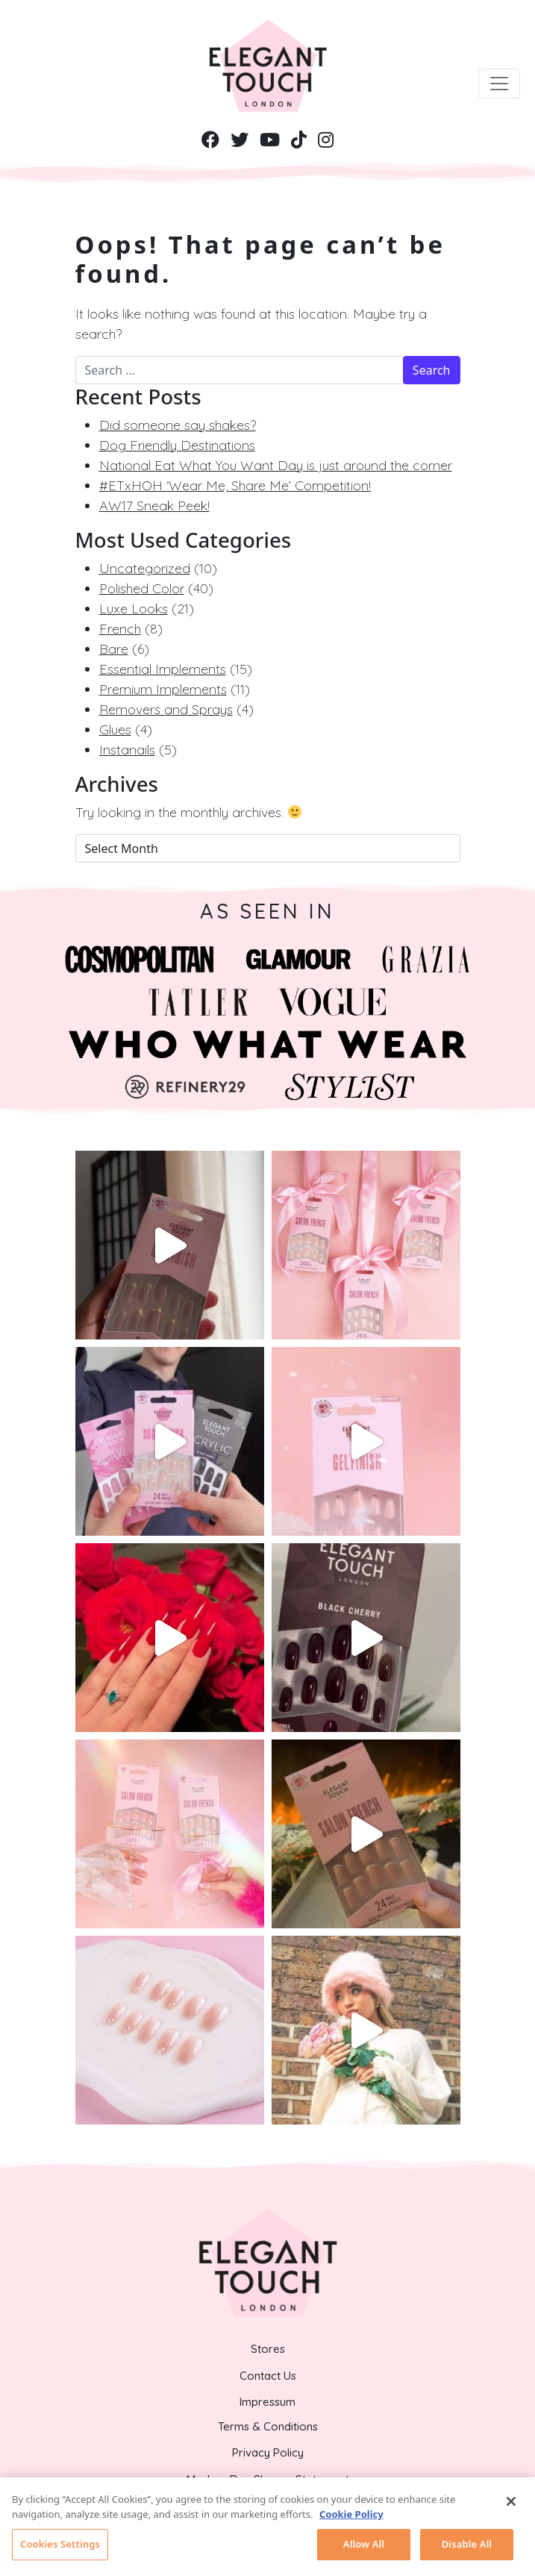 Image resolution: width=535 pixels, height=2576 pixels. What do you see at coordinates (60, 2547) in the screenshot?
I see `Cookies Settings [Cookies Settings, Opens the preference center dialog]` at bounding box center [60, 2547].